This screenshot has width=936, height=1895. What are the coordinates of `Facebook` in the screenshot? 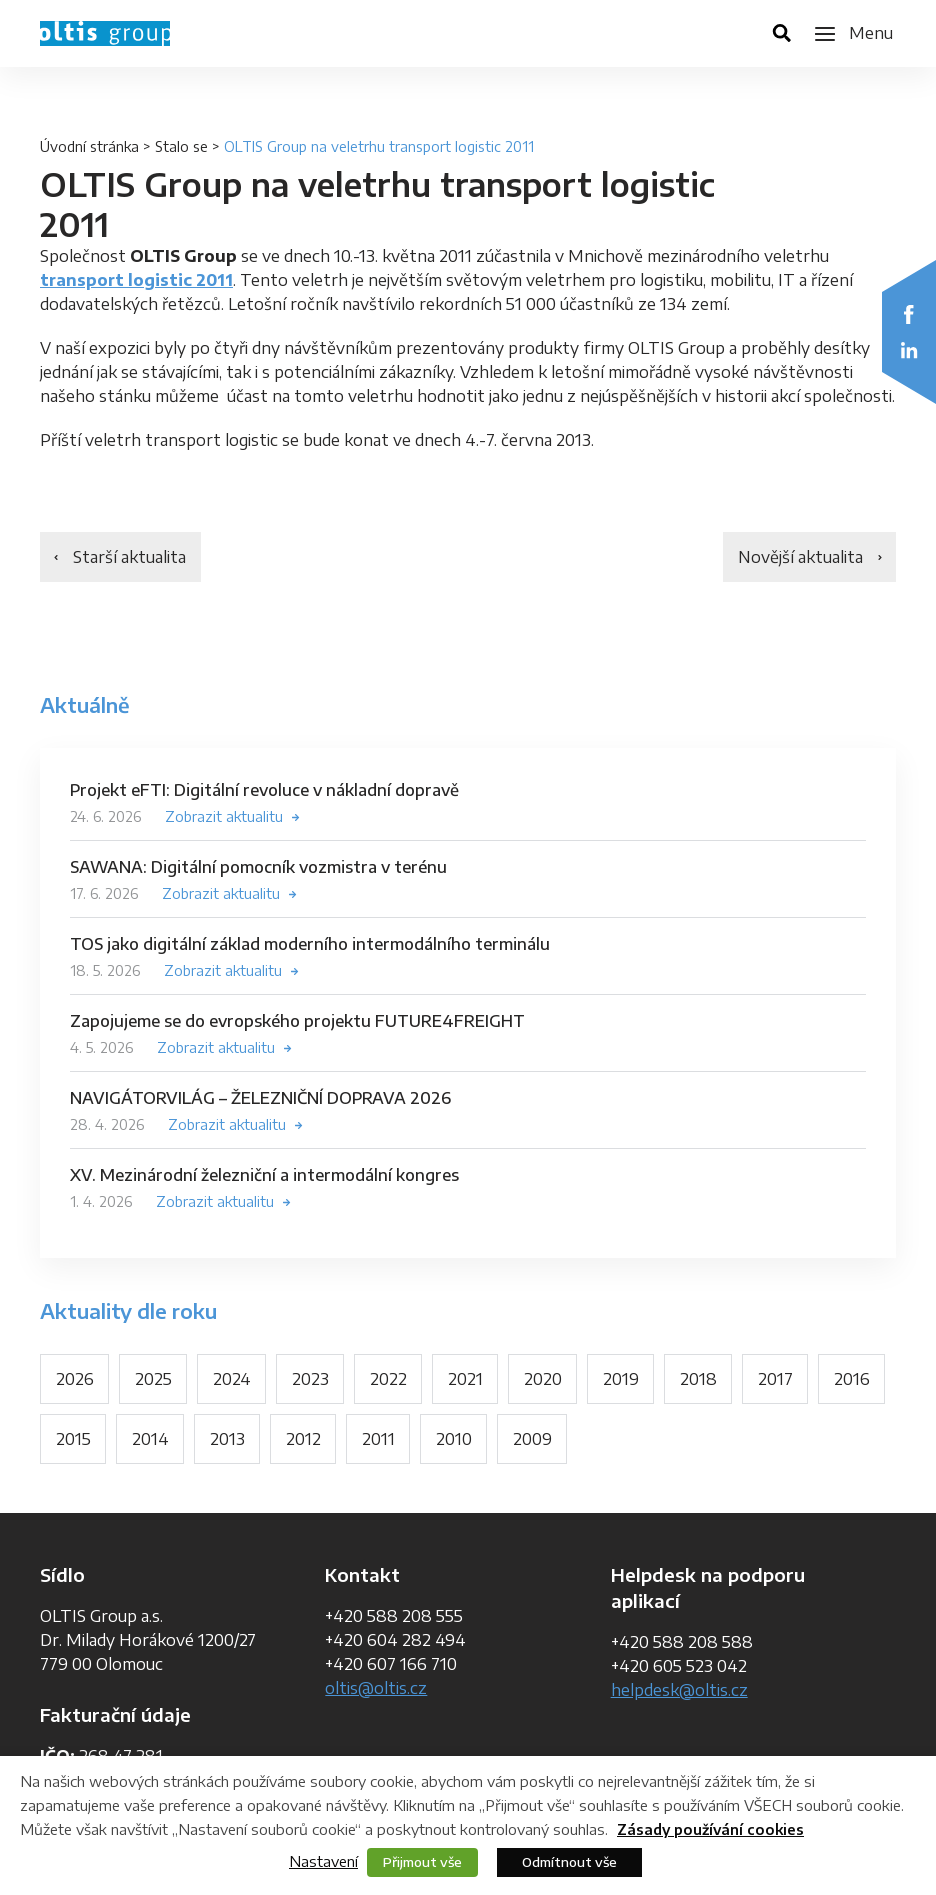 It's located at (909, 314).